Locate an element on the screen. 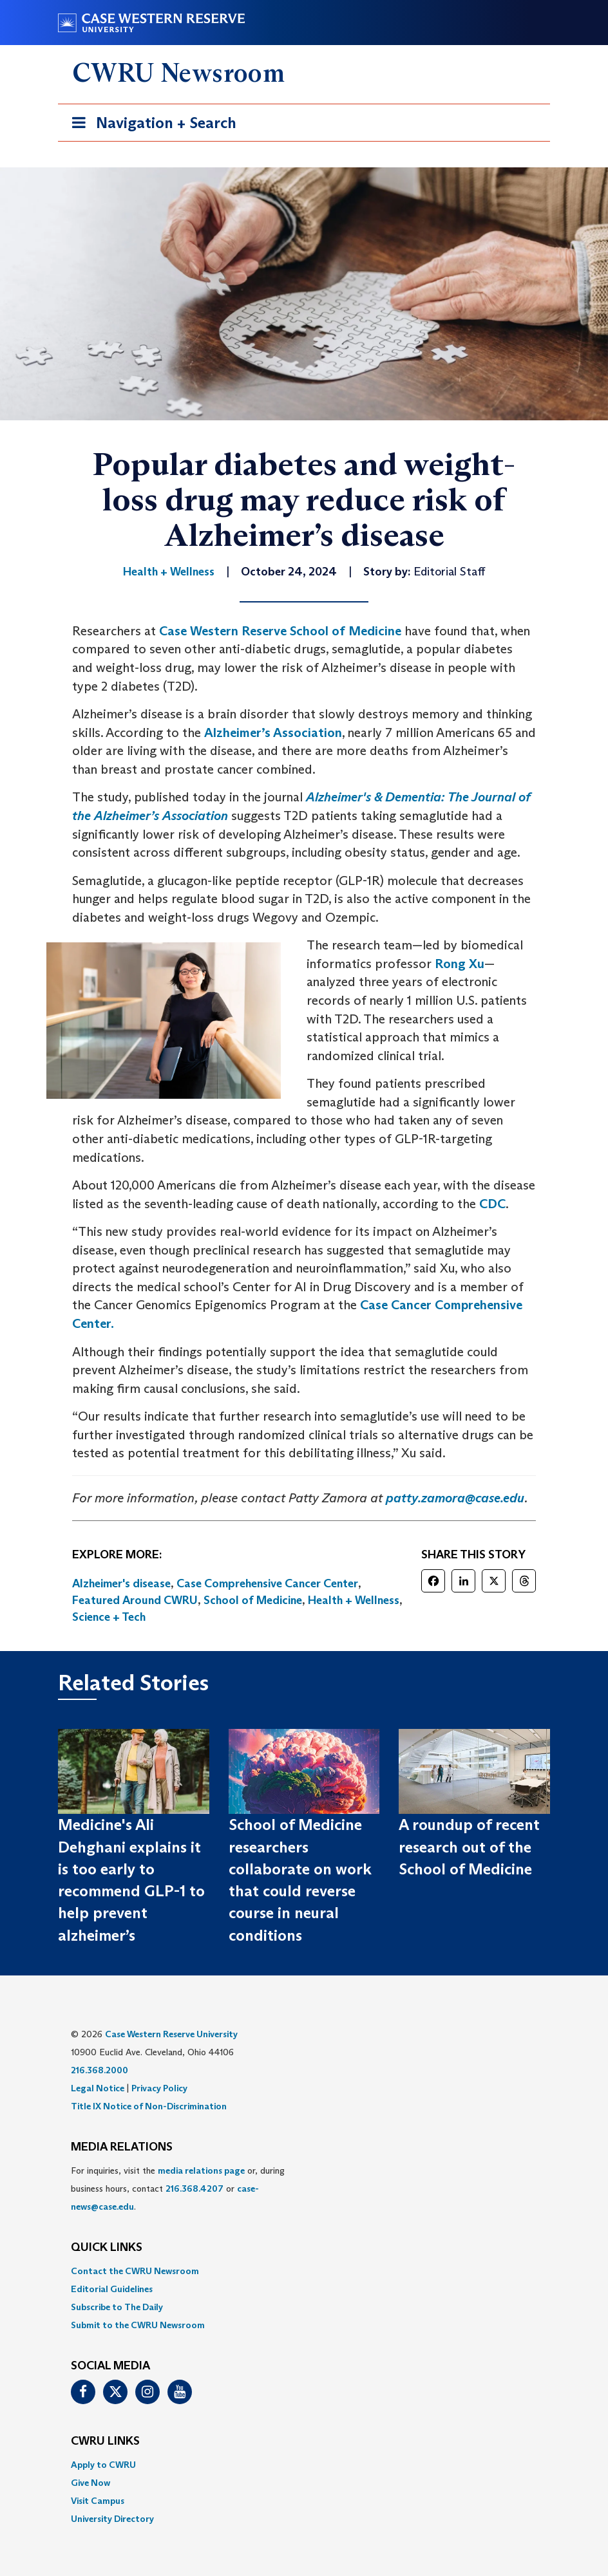  [menuitem] is located at coordinates (304, 2271).